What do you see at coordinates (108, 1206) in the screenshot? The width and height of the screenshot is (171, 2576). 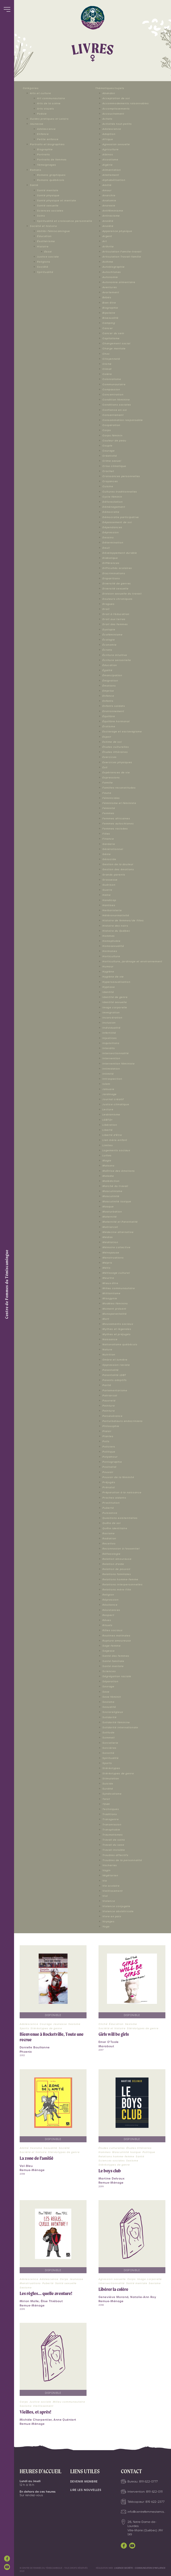 I see `Masque` at bounding box center [108, 1206].